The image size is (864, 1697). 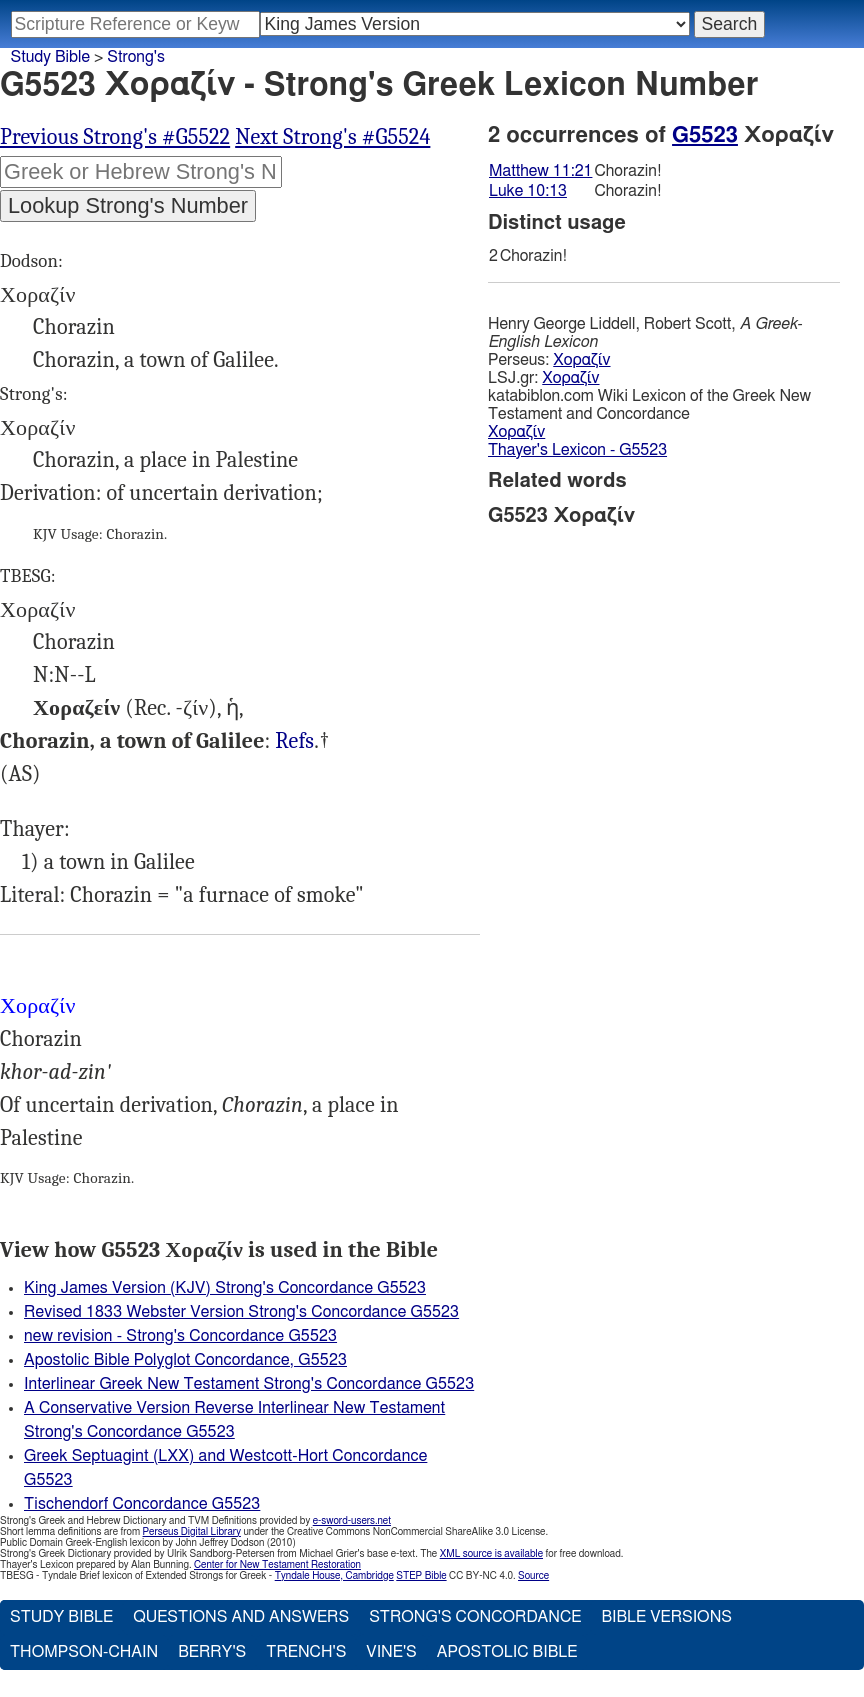 What do you see at coordinates (84, 1652) in the screenshot?
I see `Thompson-Chain` at bounding box center [84, 1652].